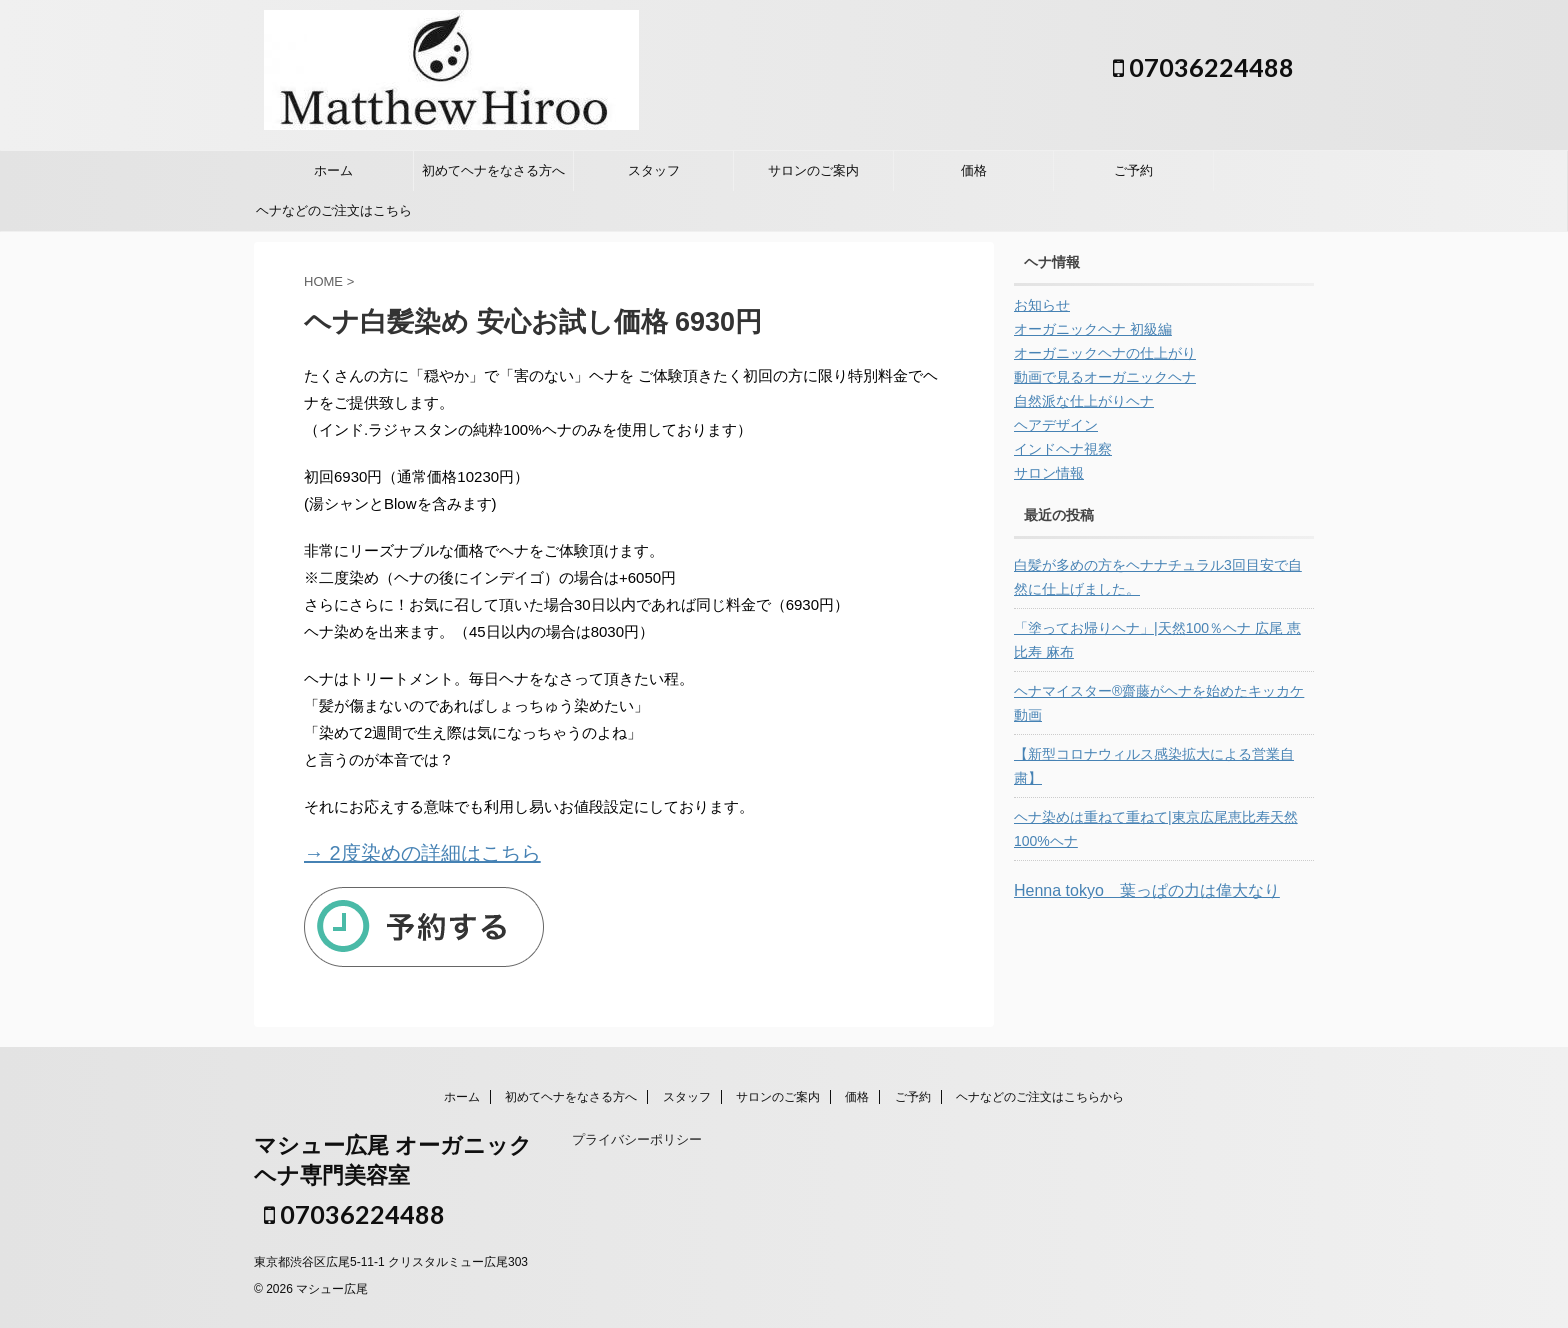 This screenshot has width=1568, height=1328. Describe the element at coordinates (1049, 473) in the screenshot. I see `サロン情報` at that location.